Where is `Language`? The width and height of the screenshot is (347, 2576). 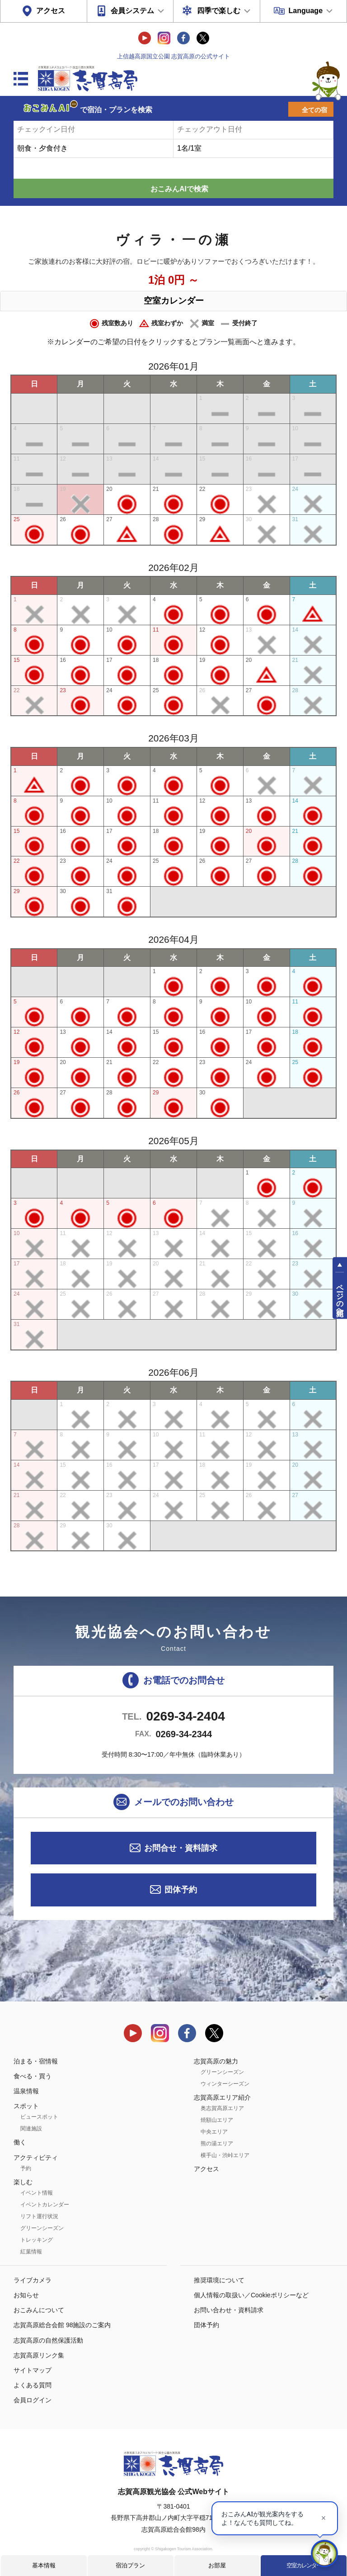
Language is located at coordinates (305, 10).